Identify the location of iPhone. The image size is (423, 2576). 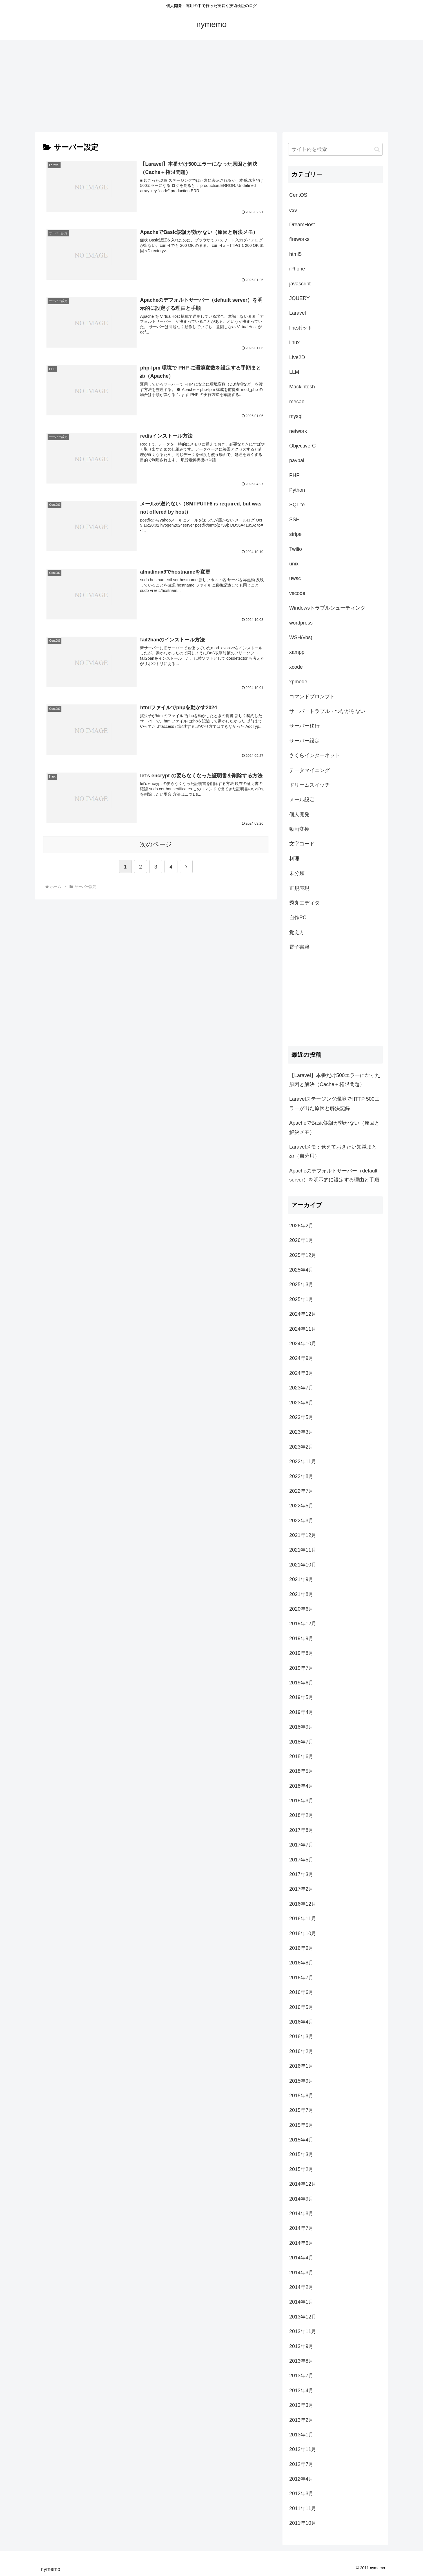
(297, 269).